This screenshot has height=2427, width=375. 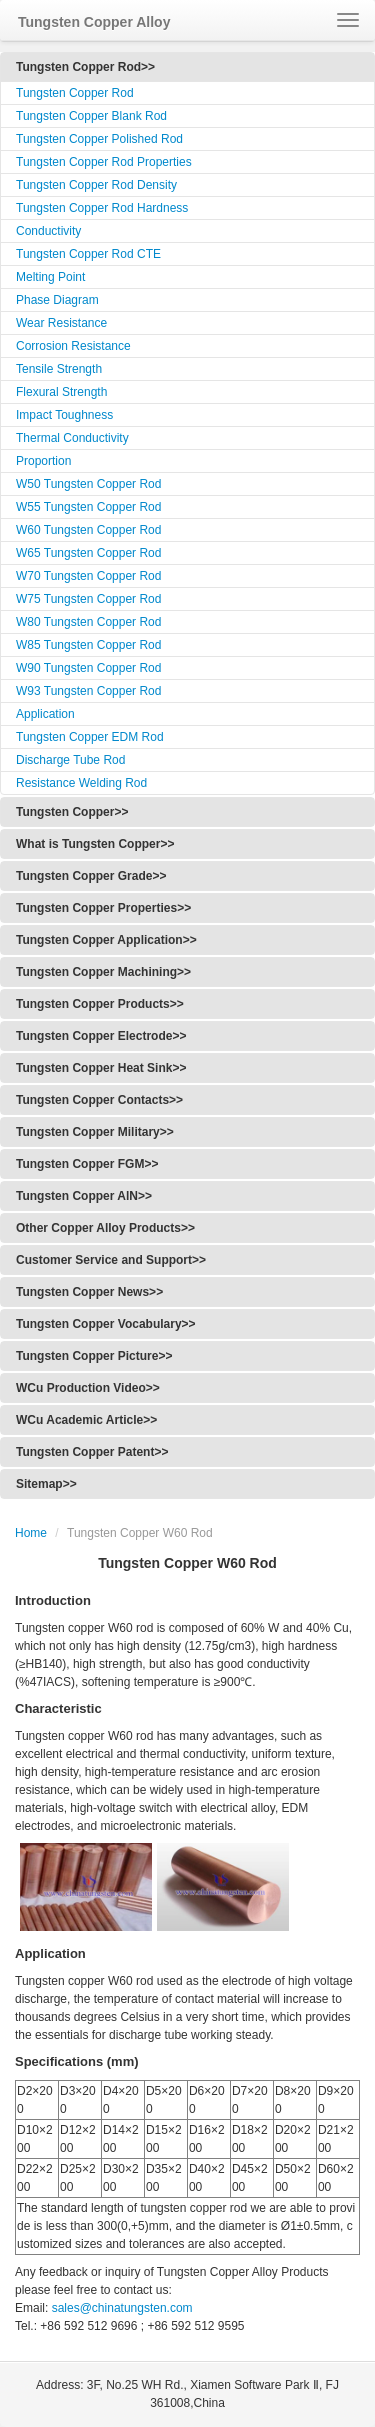 What do you see at coordinates (72, 438) in the screenshot?
I see `Thermal Conductivity` at bounding box center [72, 438].